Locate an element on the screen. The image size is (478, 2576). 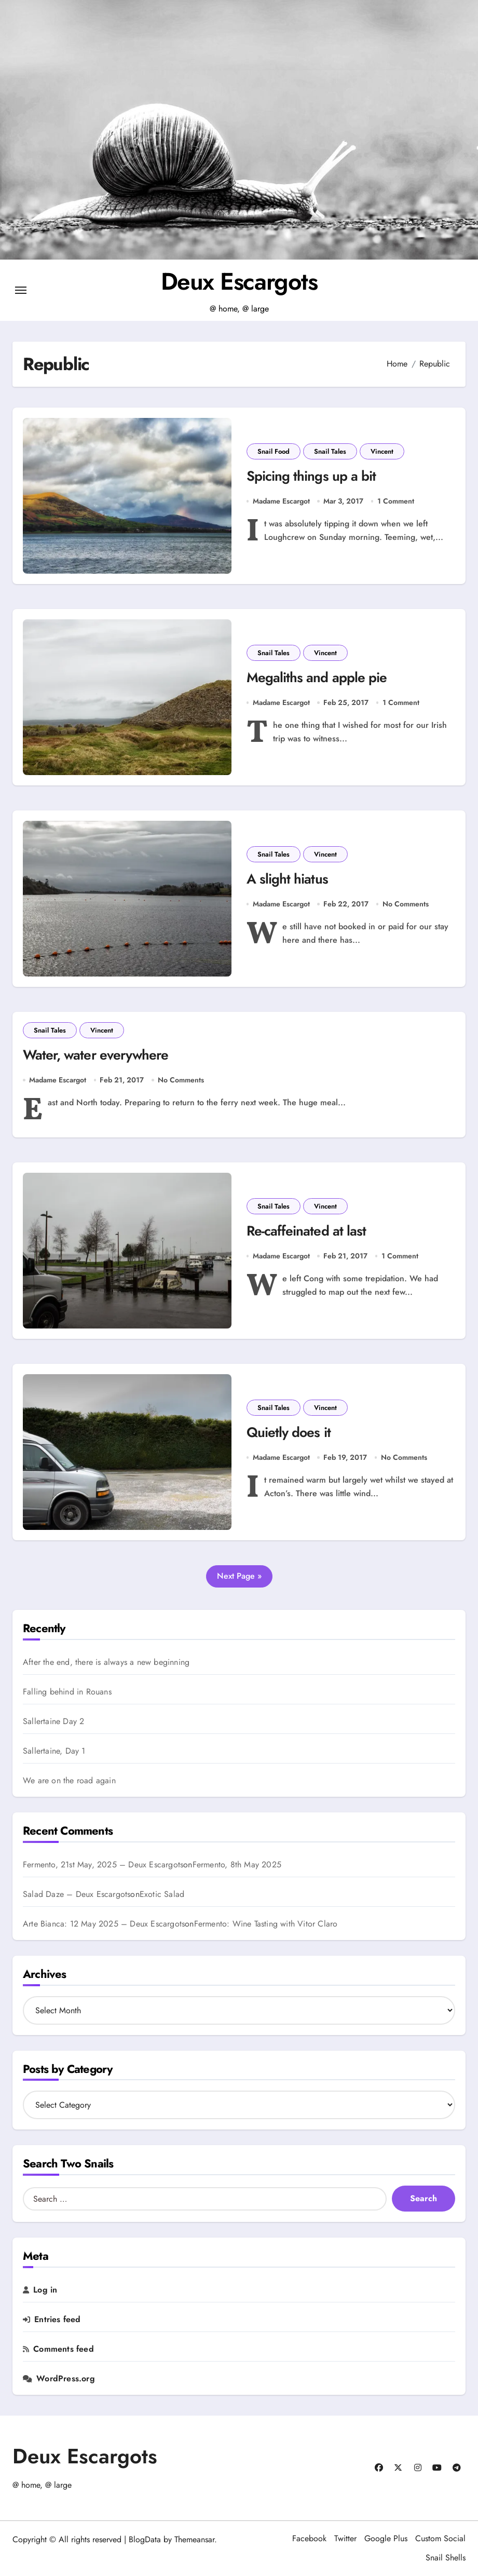
Log in is located at coordinates (45, 2290).